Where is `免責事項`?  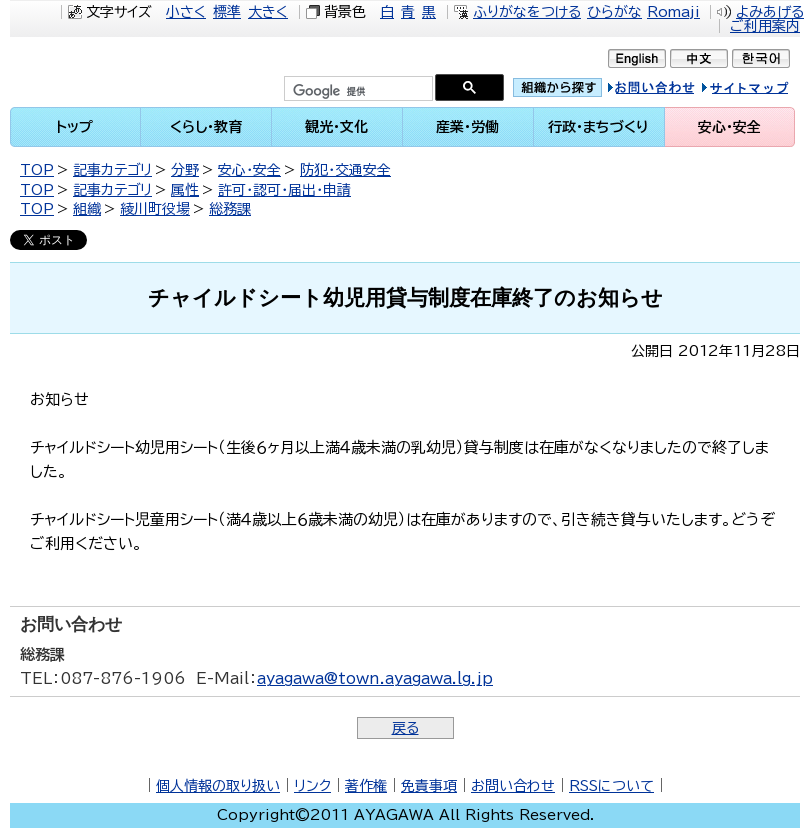
免責事項 is located at coordinates (429, 786).